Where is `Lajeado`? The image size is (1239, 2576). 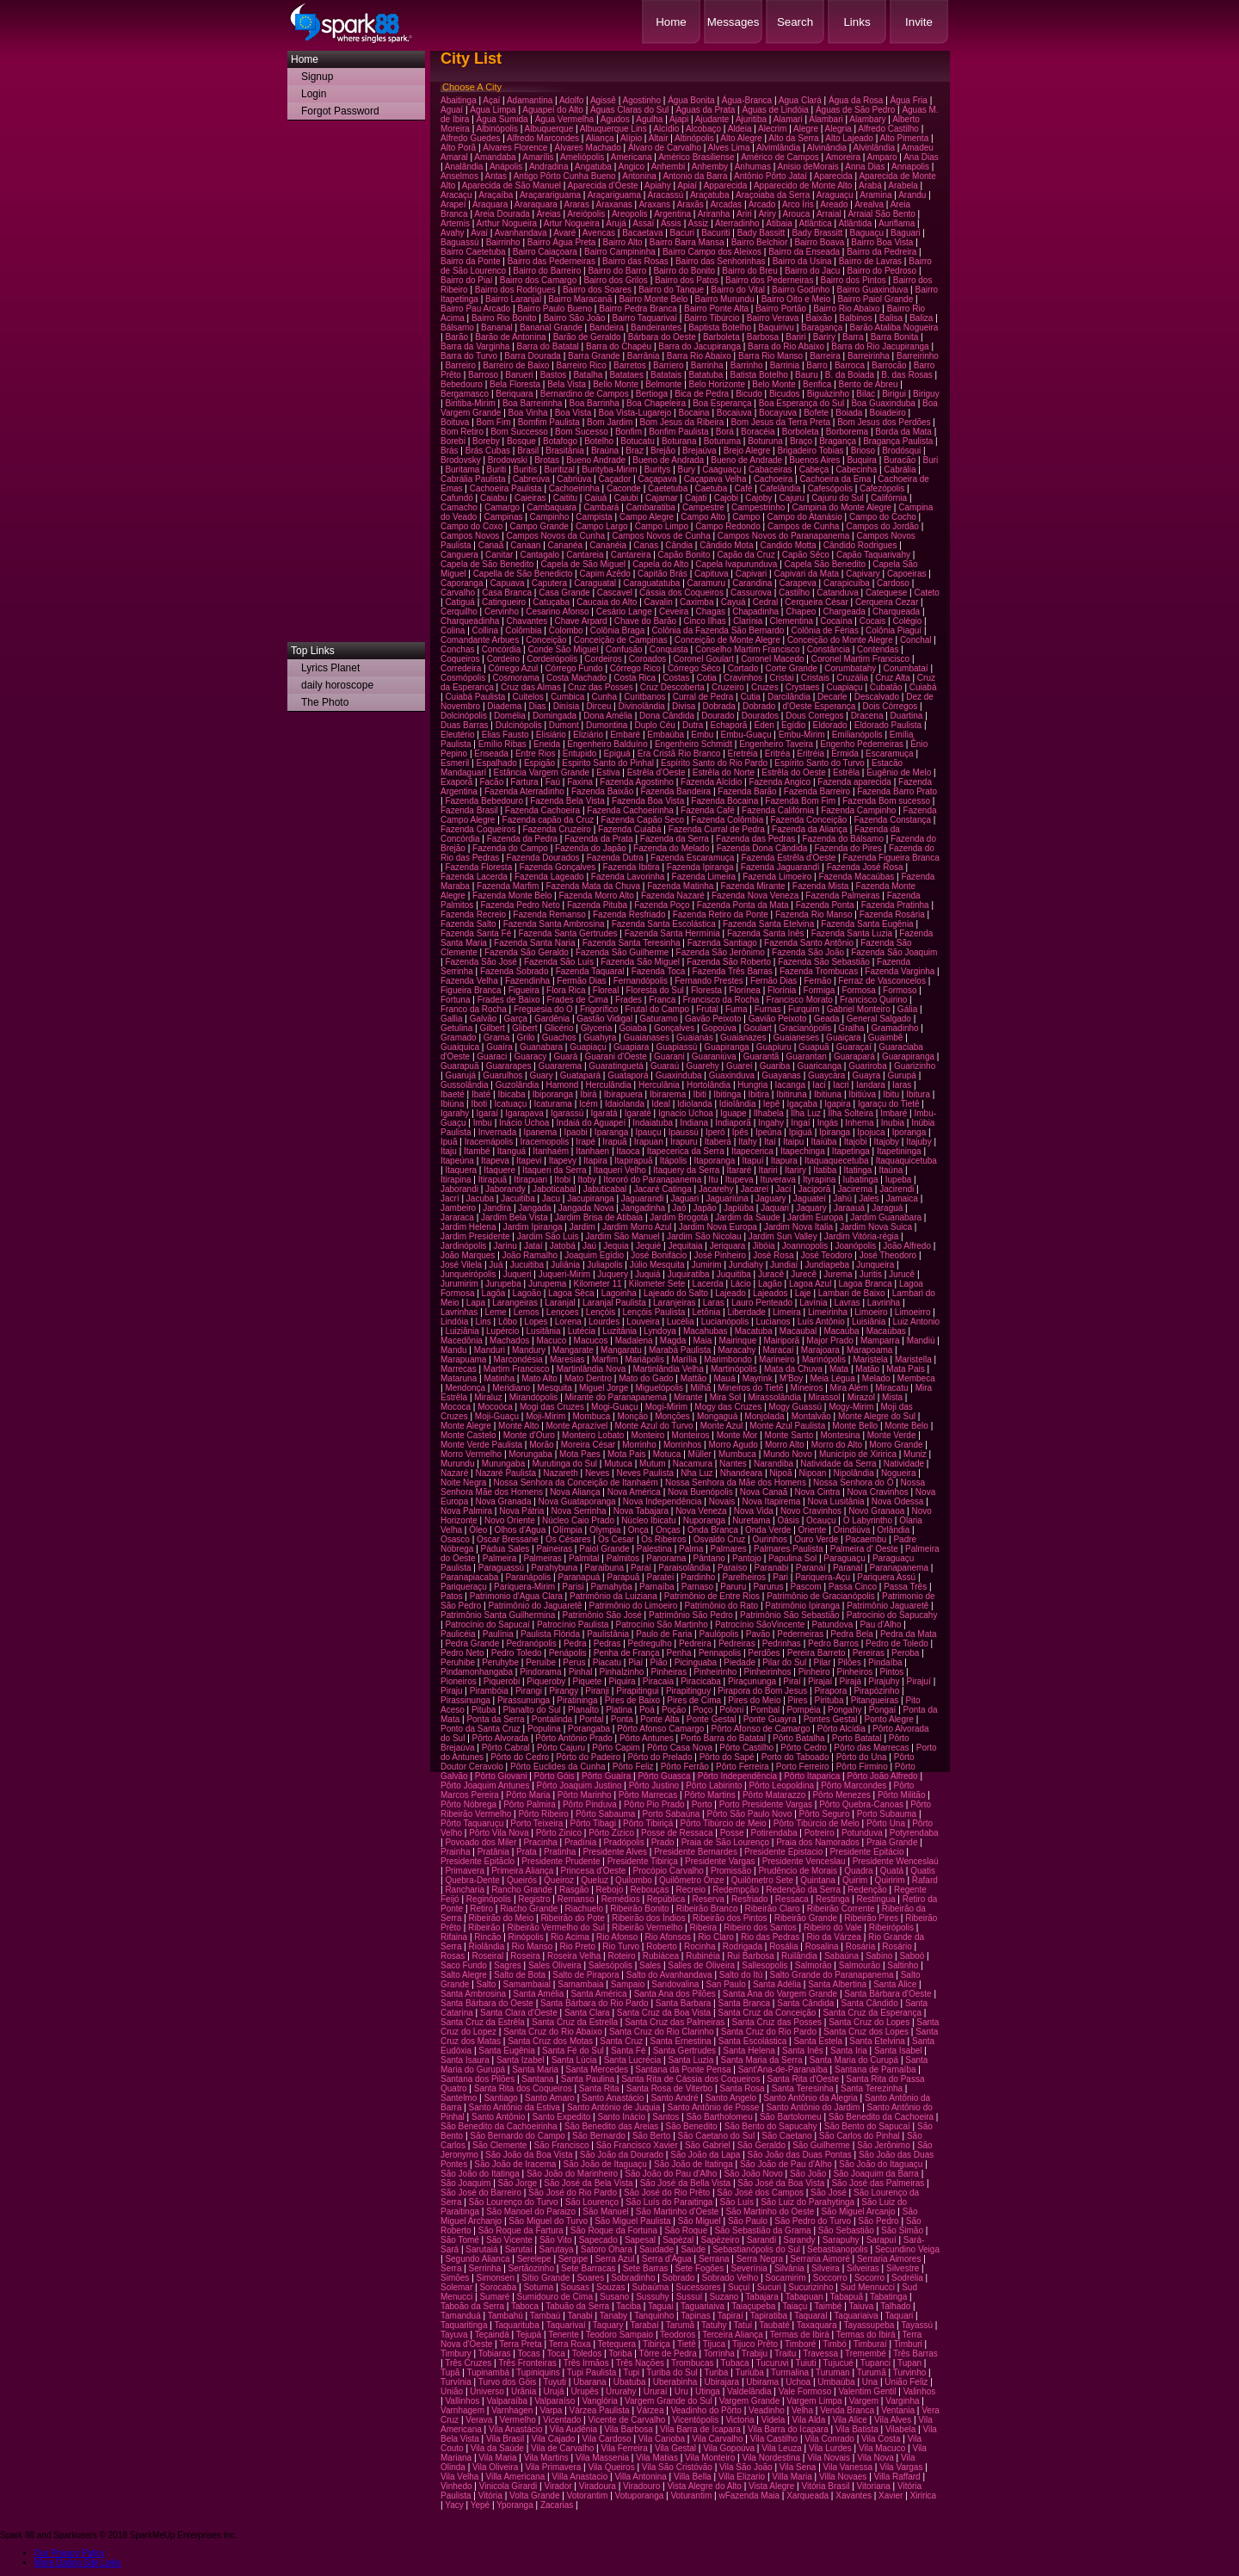 Lajeado is located at coordinates (730, 1293).